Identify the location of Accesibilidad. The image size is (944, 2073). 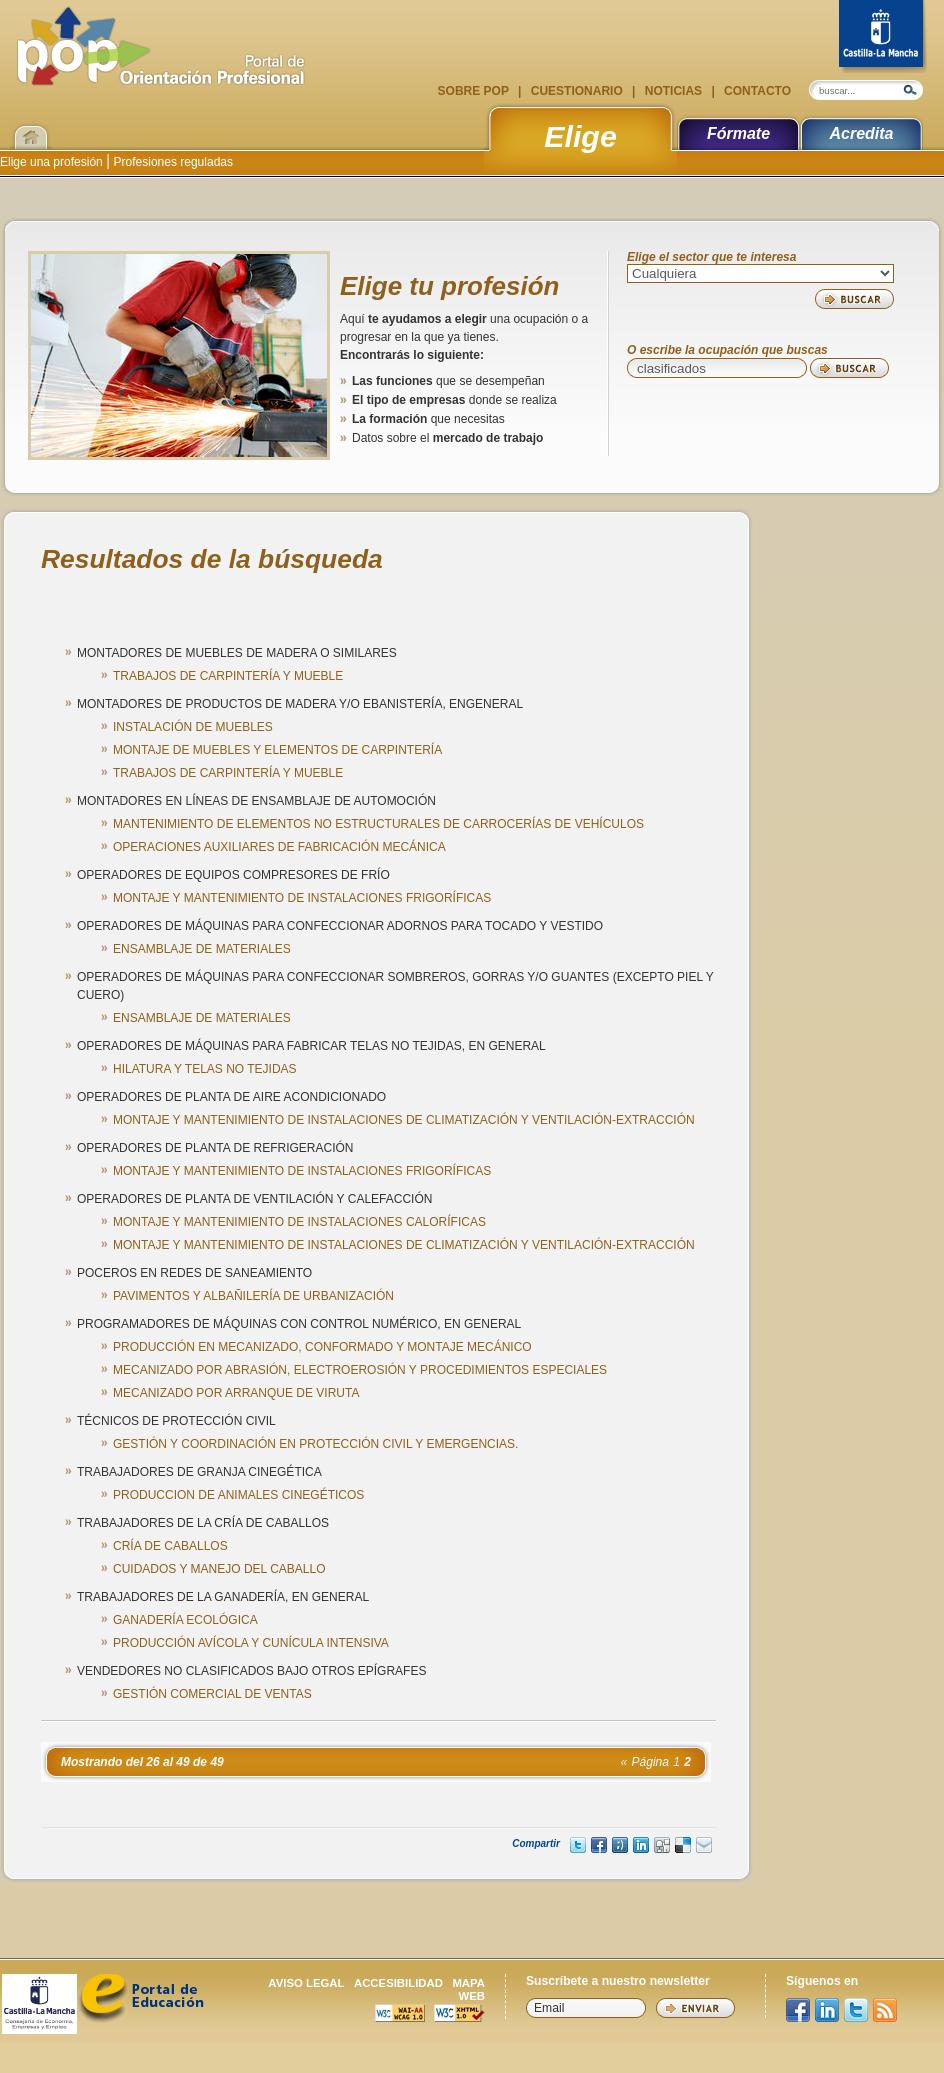
(398, 1983).